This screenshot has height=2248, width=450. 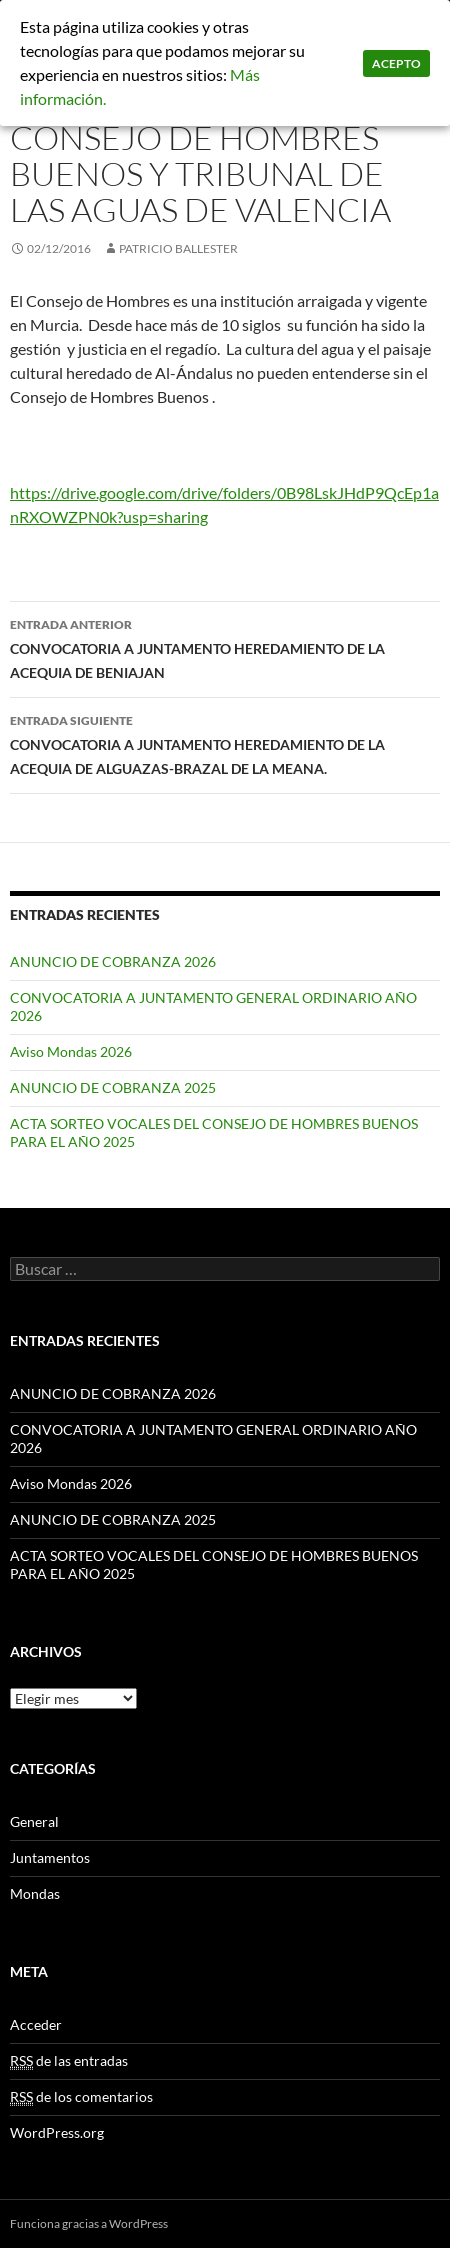 What do you see at coordinates (89, 2223) in the screenshot?
I see `Funciona gracias a WordPress` at bounding box center [89, 2223].